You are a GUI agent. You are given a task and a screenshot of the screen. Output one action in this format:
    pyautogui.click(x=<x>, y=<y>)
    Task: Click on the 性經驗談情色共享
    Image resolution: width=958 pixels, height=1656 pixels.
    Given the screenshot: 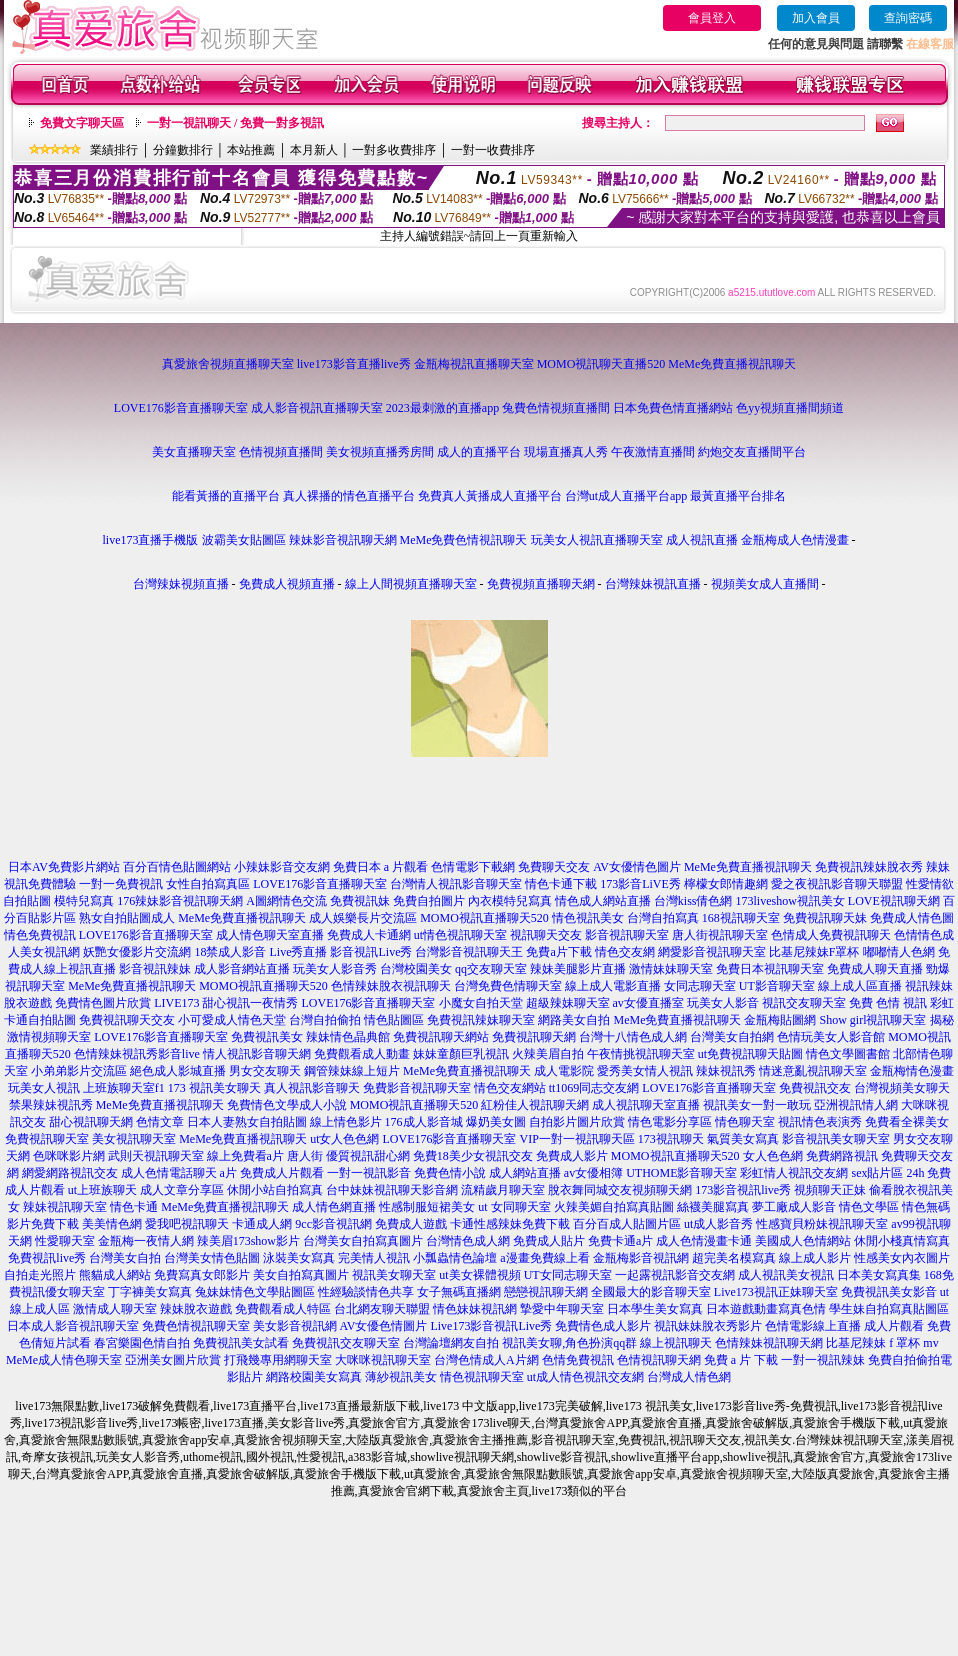 What is the action you would take?
    pyautogui.click(x=366, y=1292)
    